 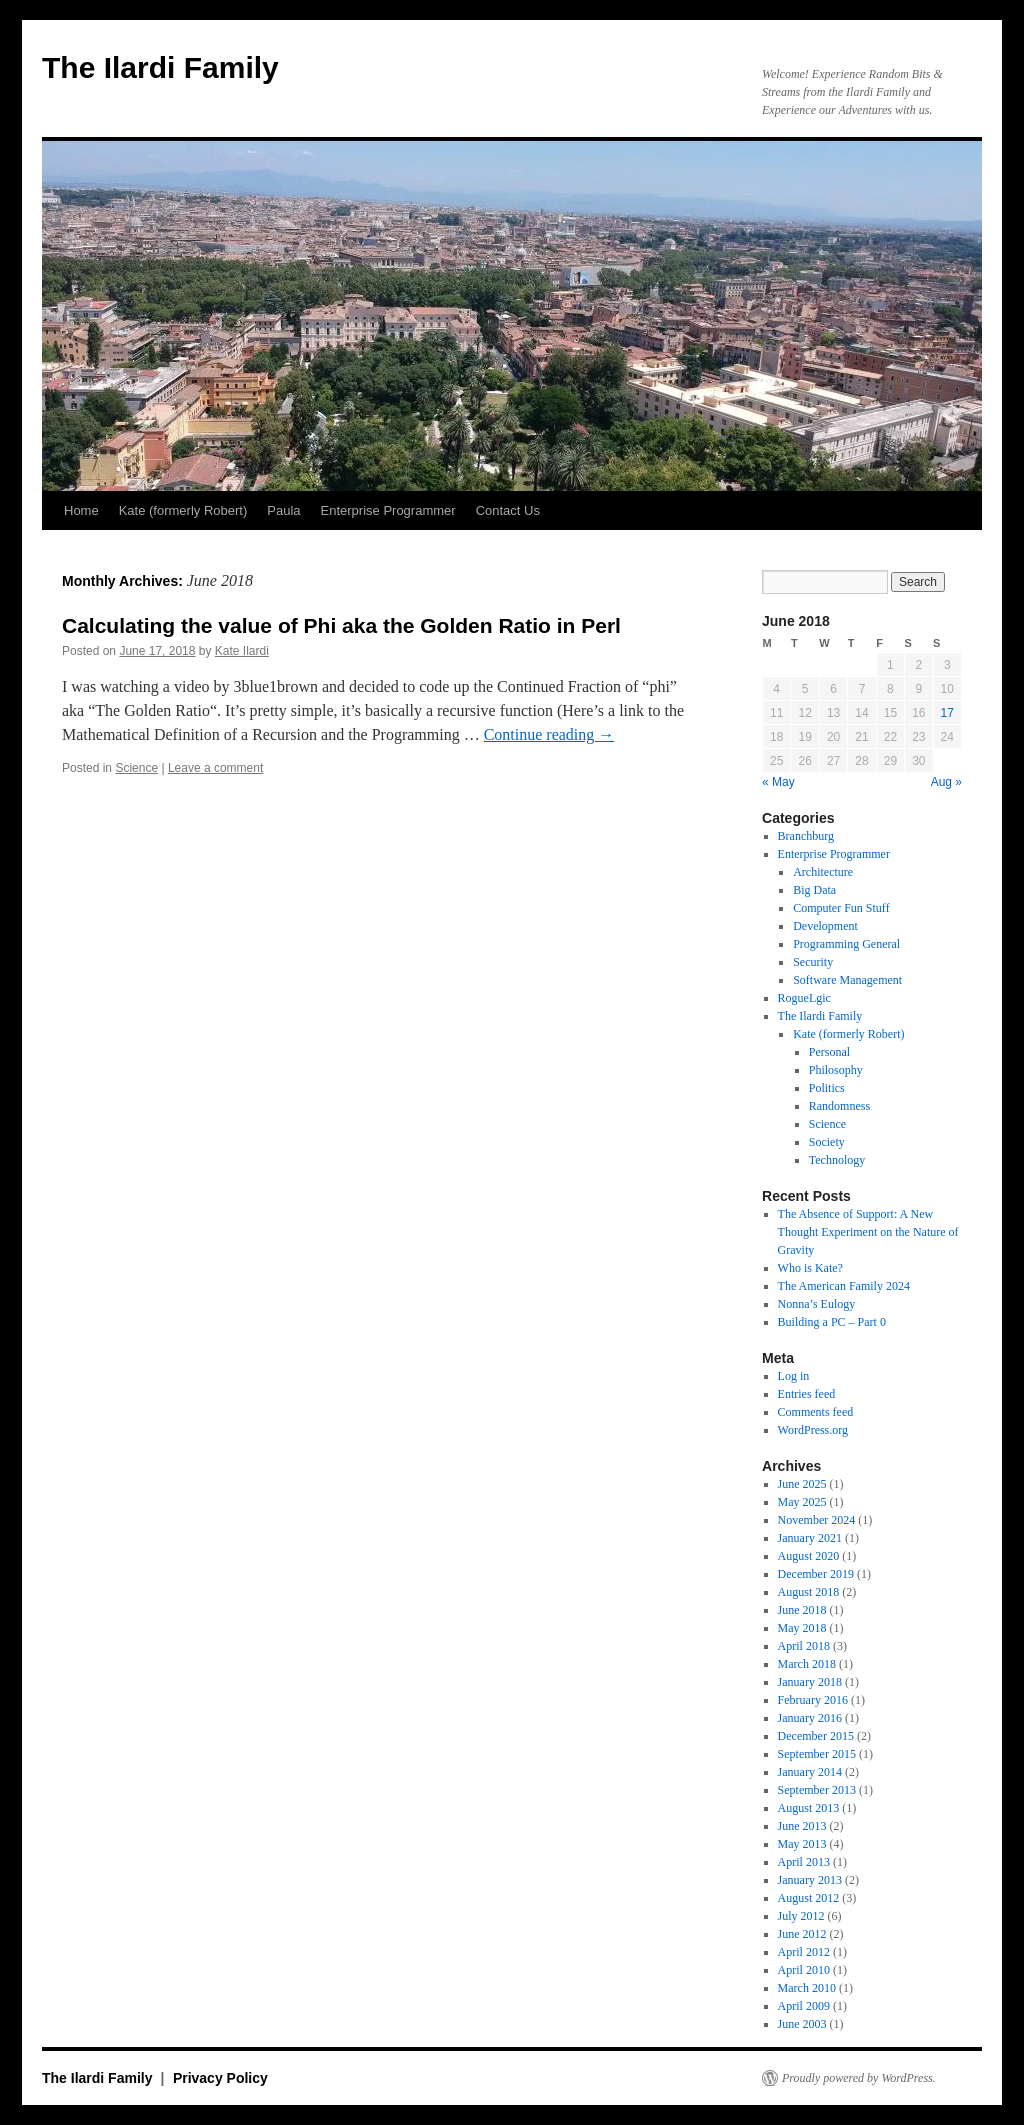 I want to click on December 2015, so click(x=816, y=1736).